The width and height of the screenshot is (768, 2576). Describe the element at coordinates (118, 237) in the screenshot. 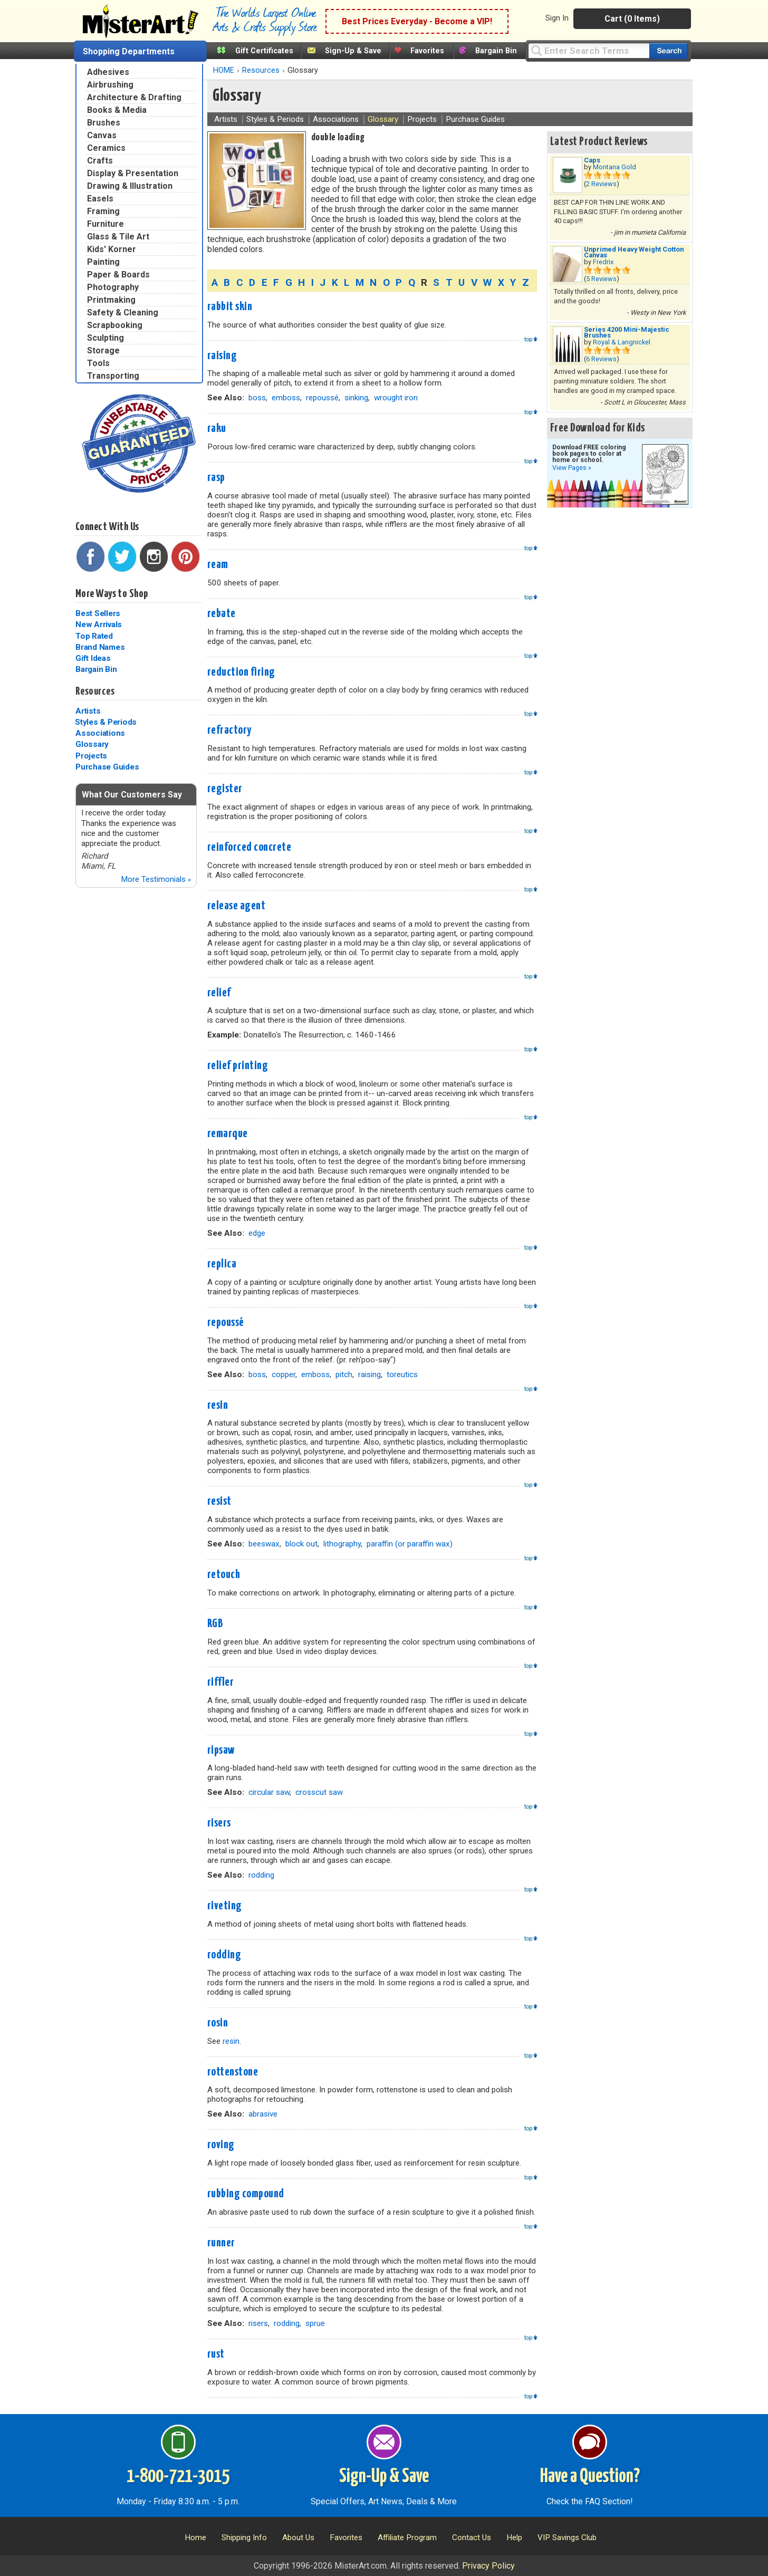

I see `Glass & Tile Art` at that location.